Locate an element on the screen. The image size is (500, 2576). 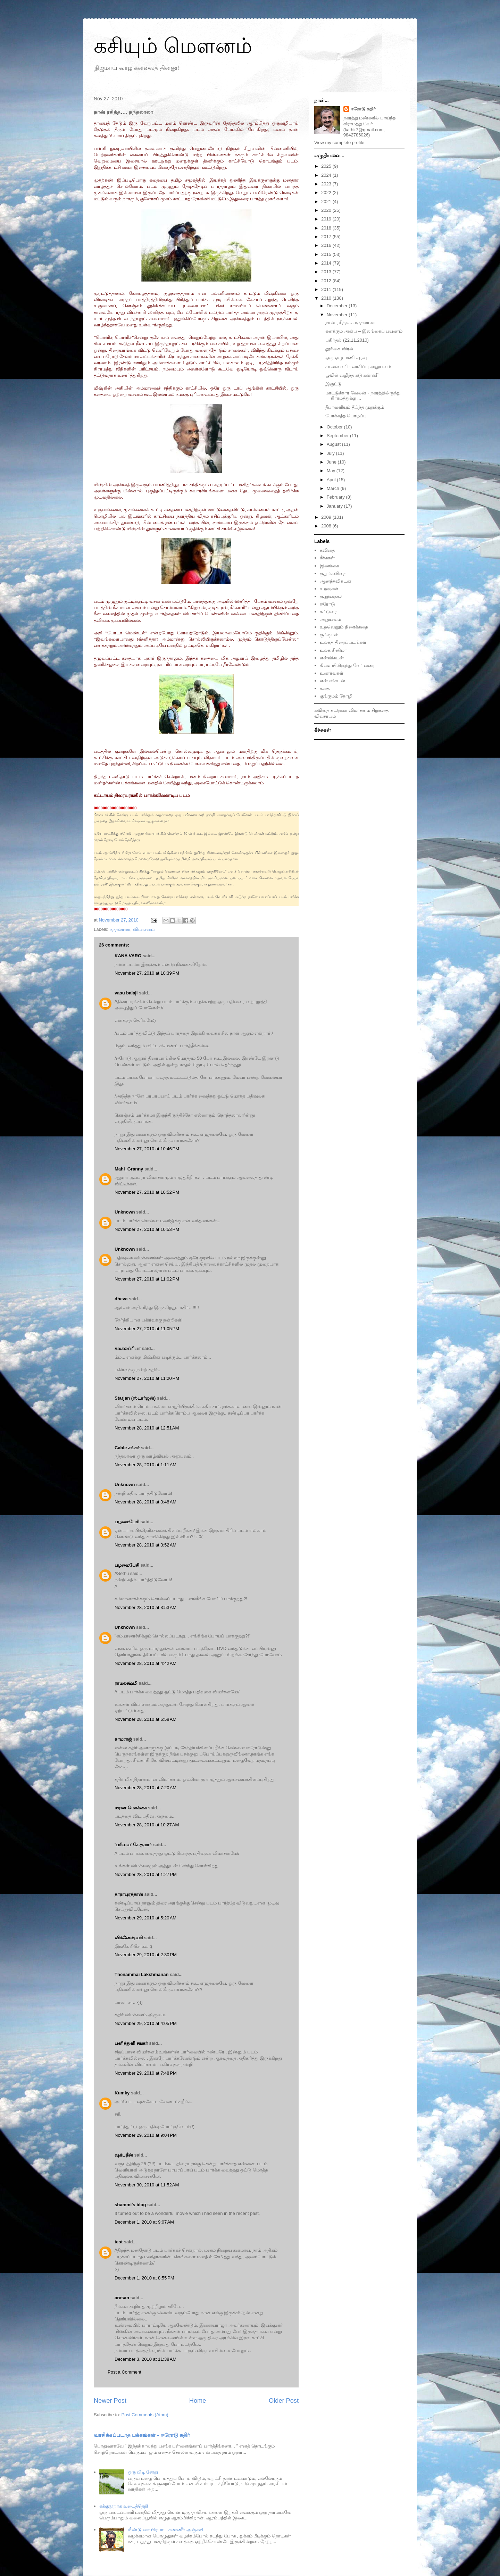
2013 is located at coordinates (327, 271).